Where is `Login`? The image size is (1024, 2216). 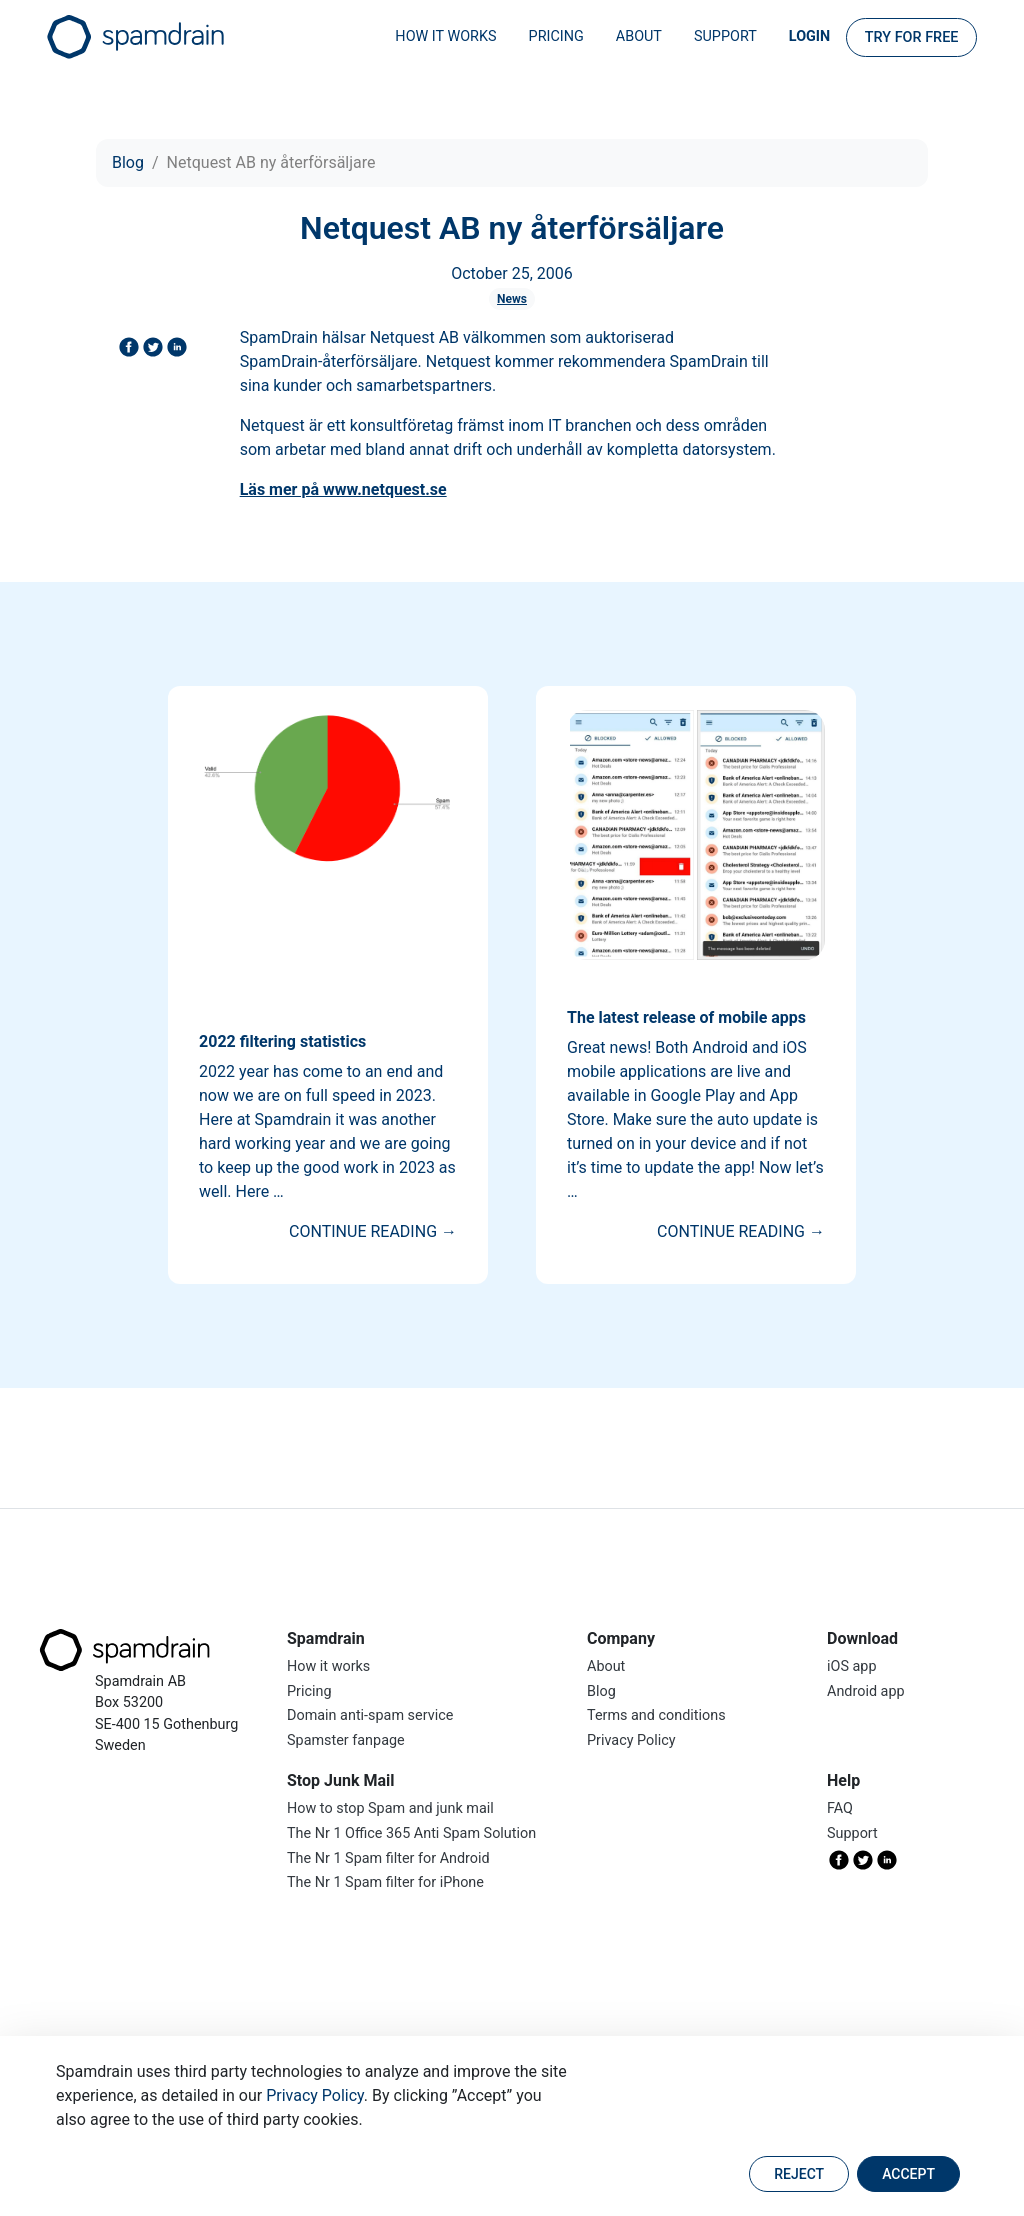 Login is located at coordinates (809, 36).